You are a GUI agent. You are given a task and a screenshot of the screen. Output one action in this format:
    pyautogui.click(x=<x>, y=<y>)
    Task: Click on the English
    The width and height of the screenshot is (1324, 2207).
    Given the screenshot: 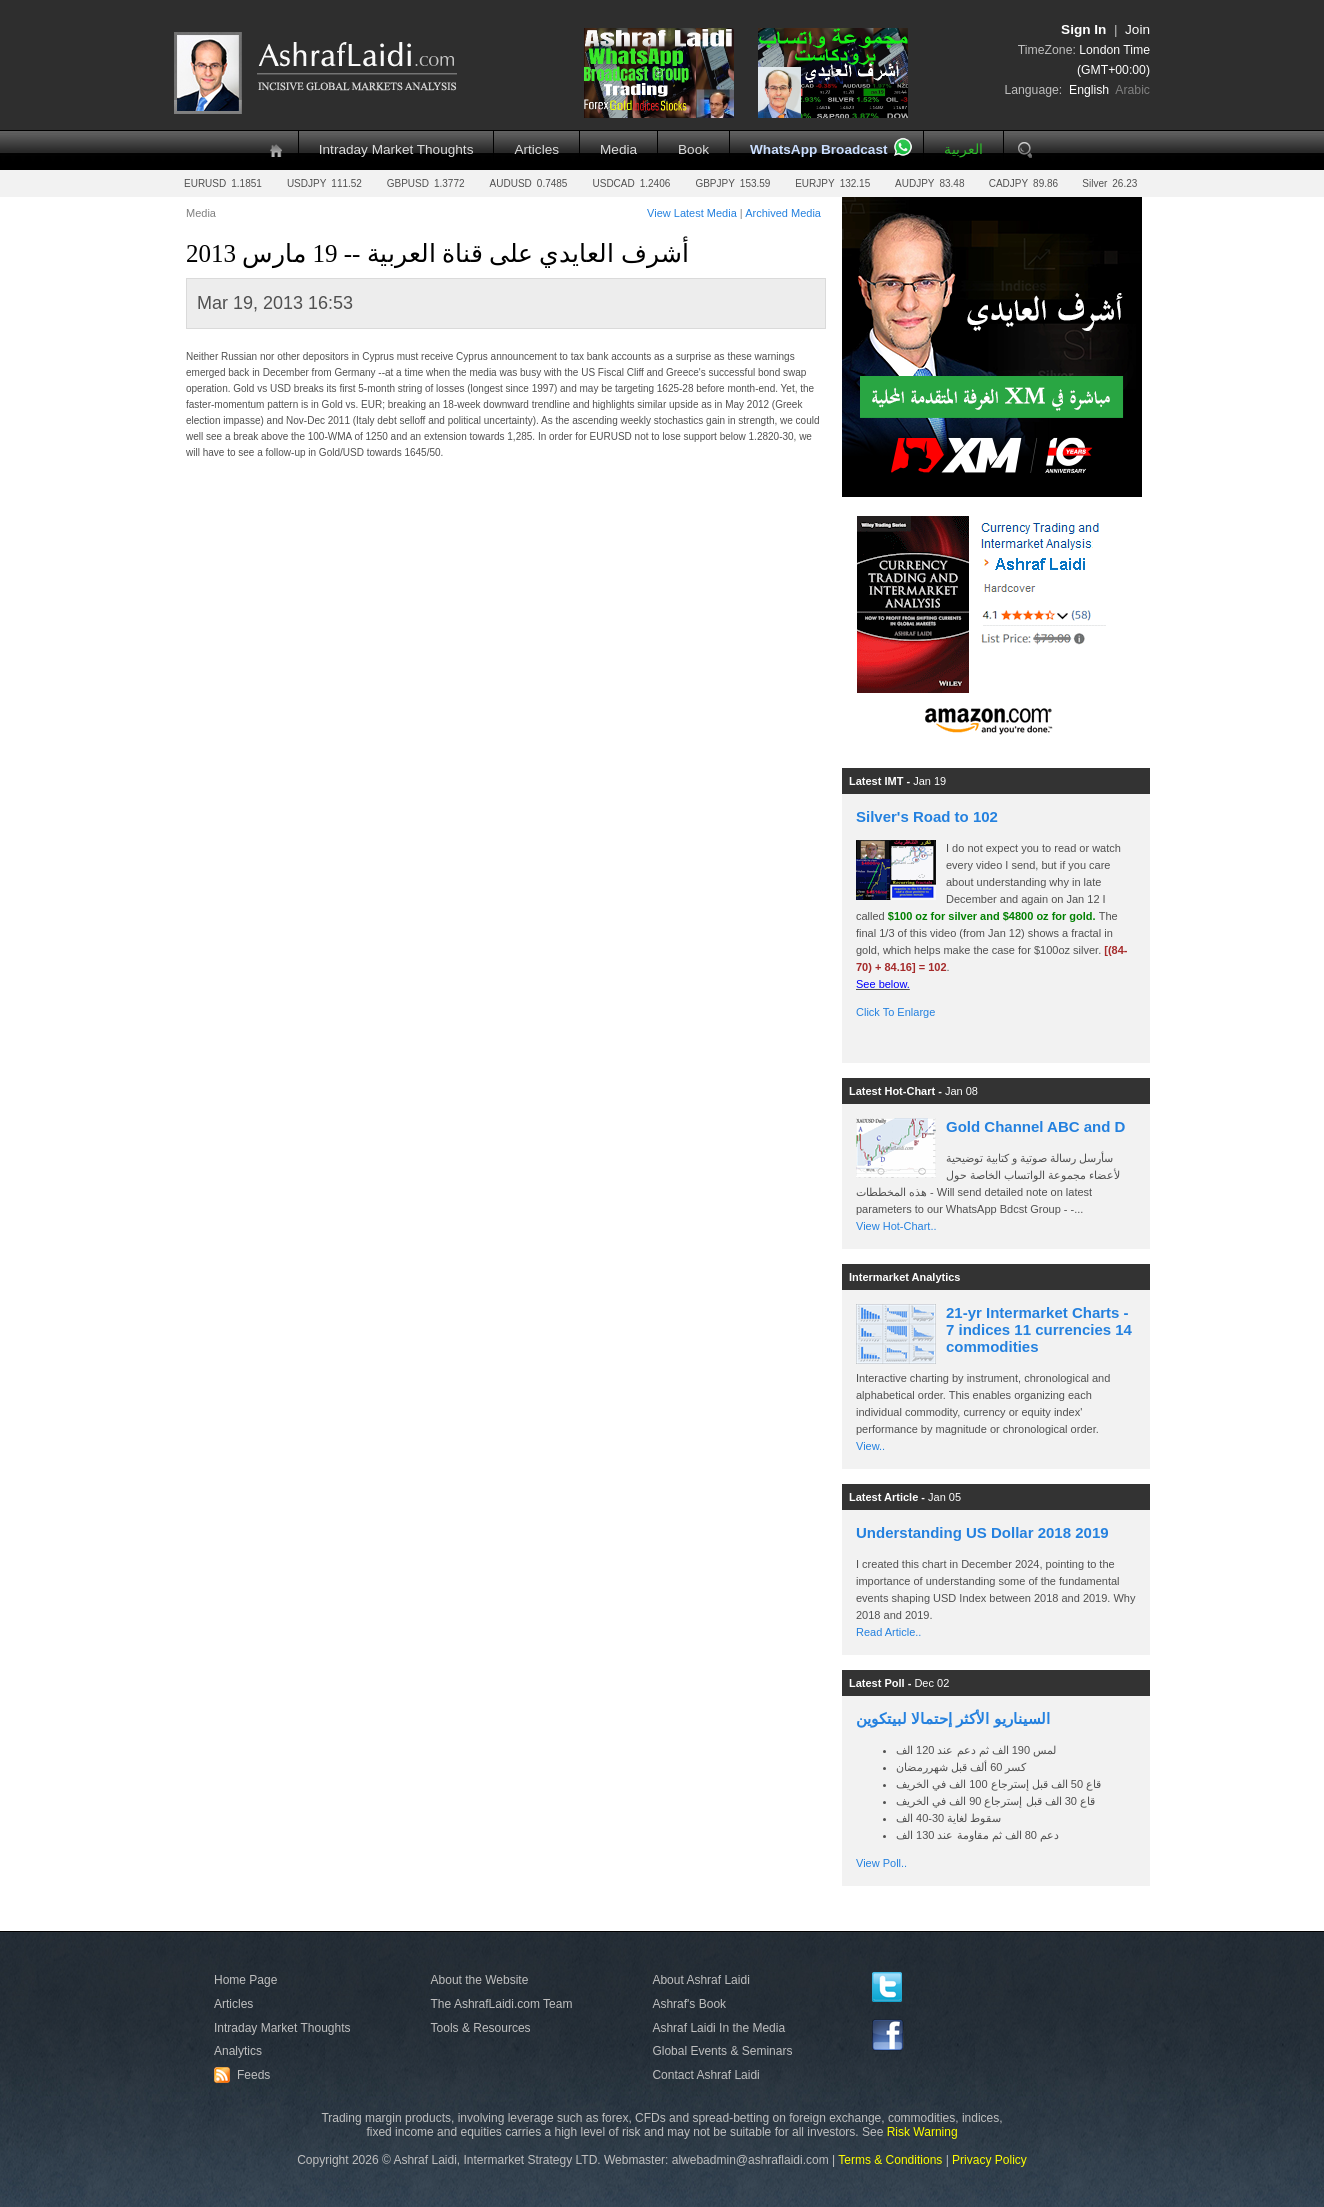 What is the action you would take?
    pyautogui.click(x=1089, y=90)
    